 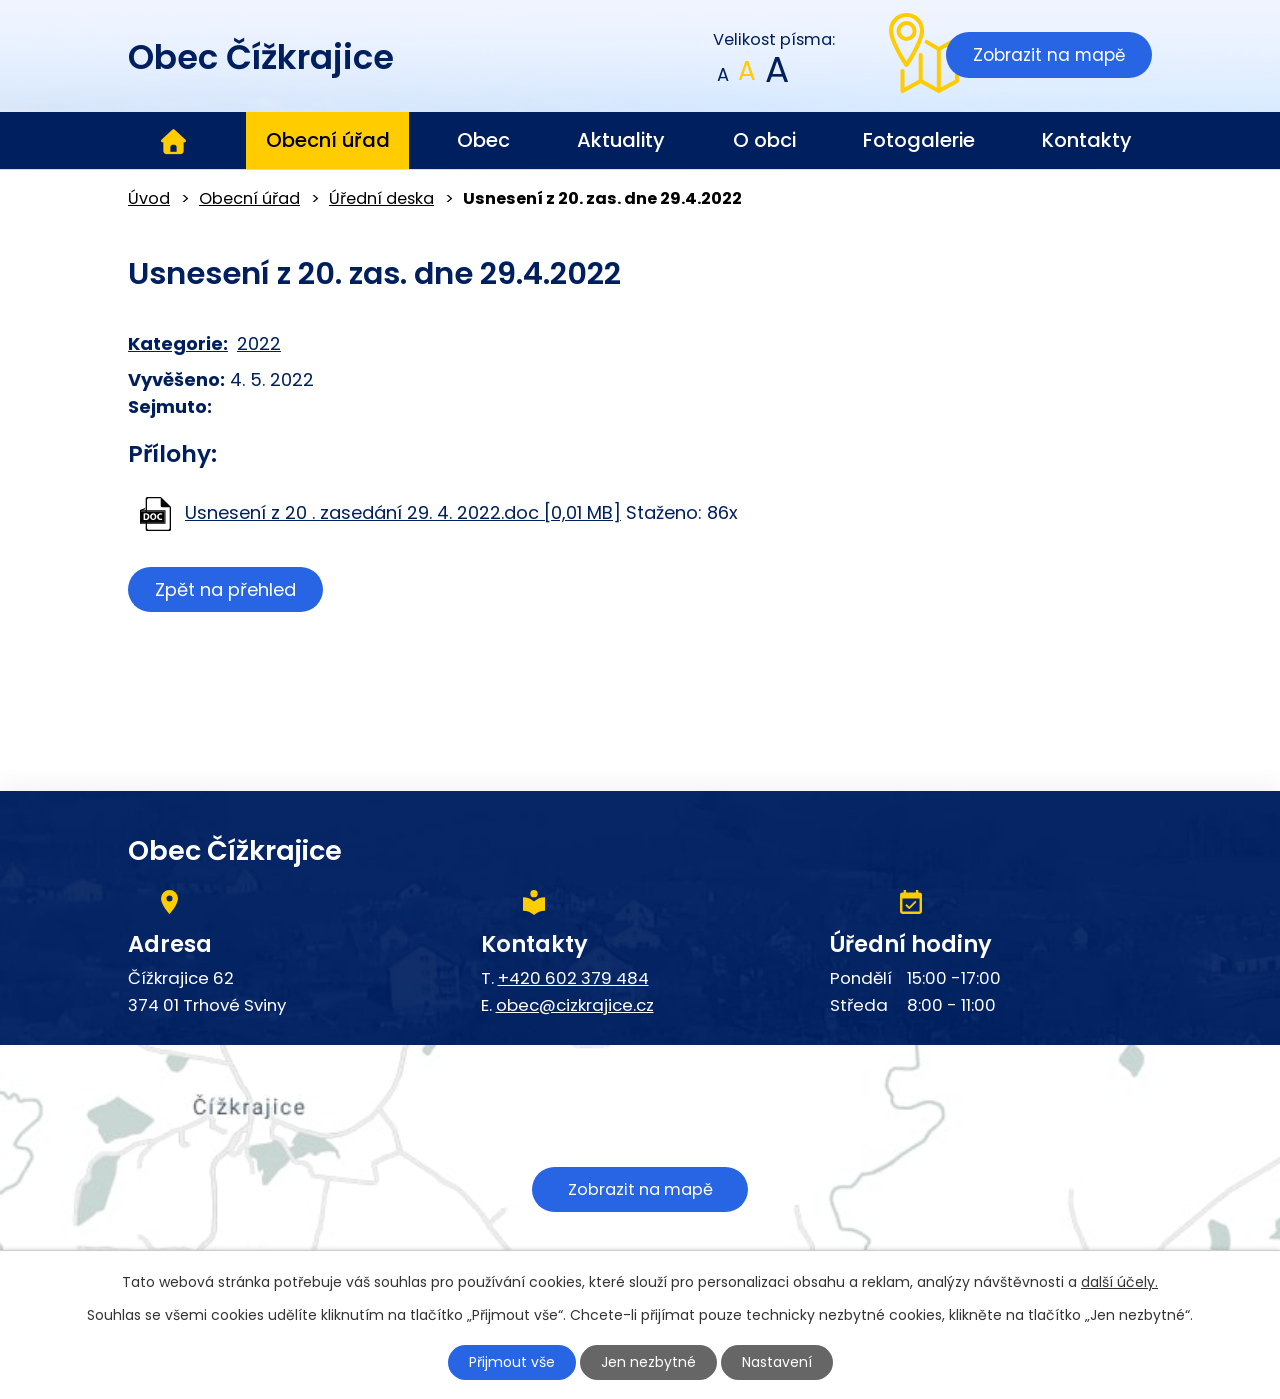 What do you see at coordinates (919, 140) in the screenshot?
I see `Fotogalerie` at bounding box center [919, 140].